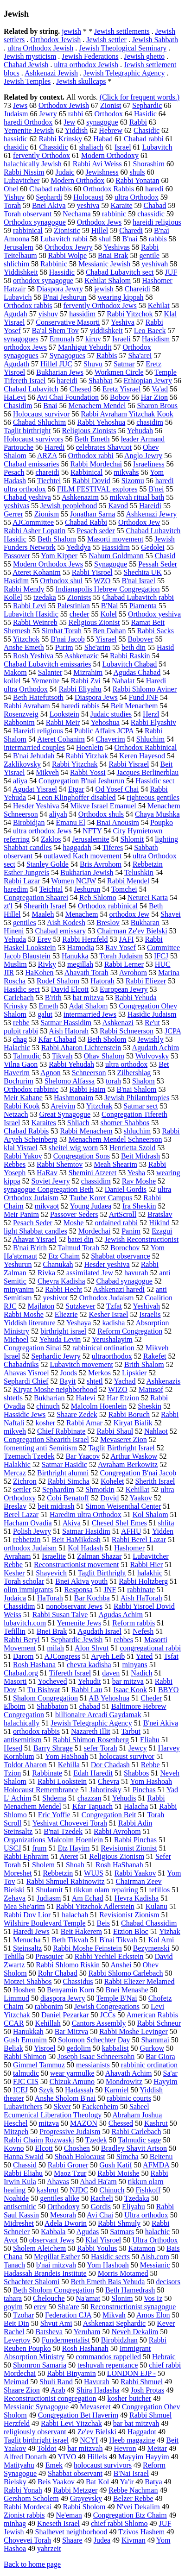 This screenshot has width=185, height=2576. Describe the element at coordinates (72, 2540) in the screenshot. I see `Shaare` at that location.